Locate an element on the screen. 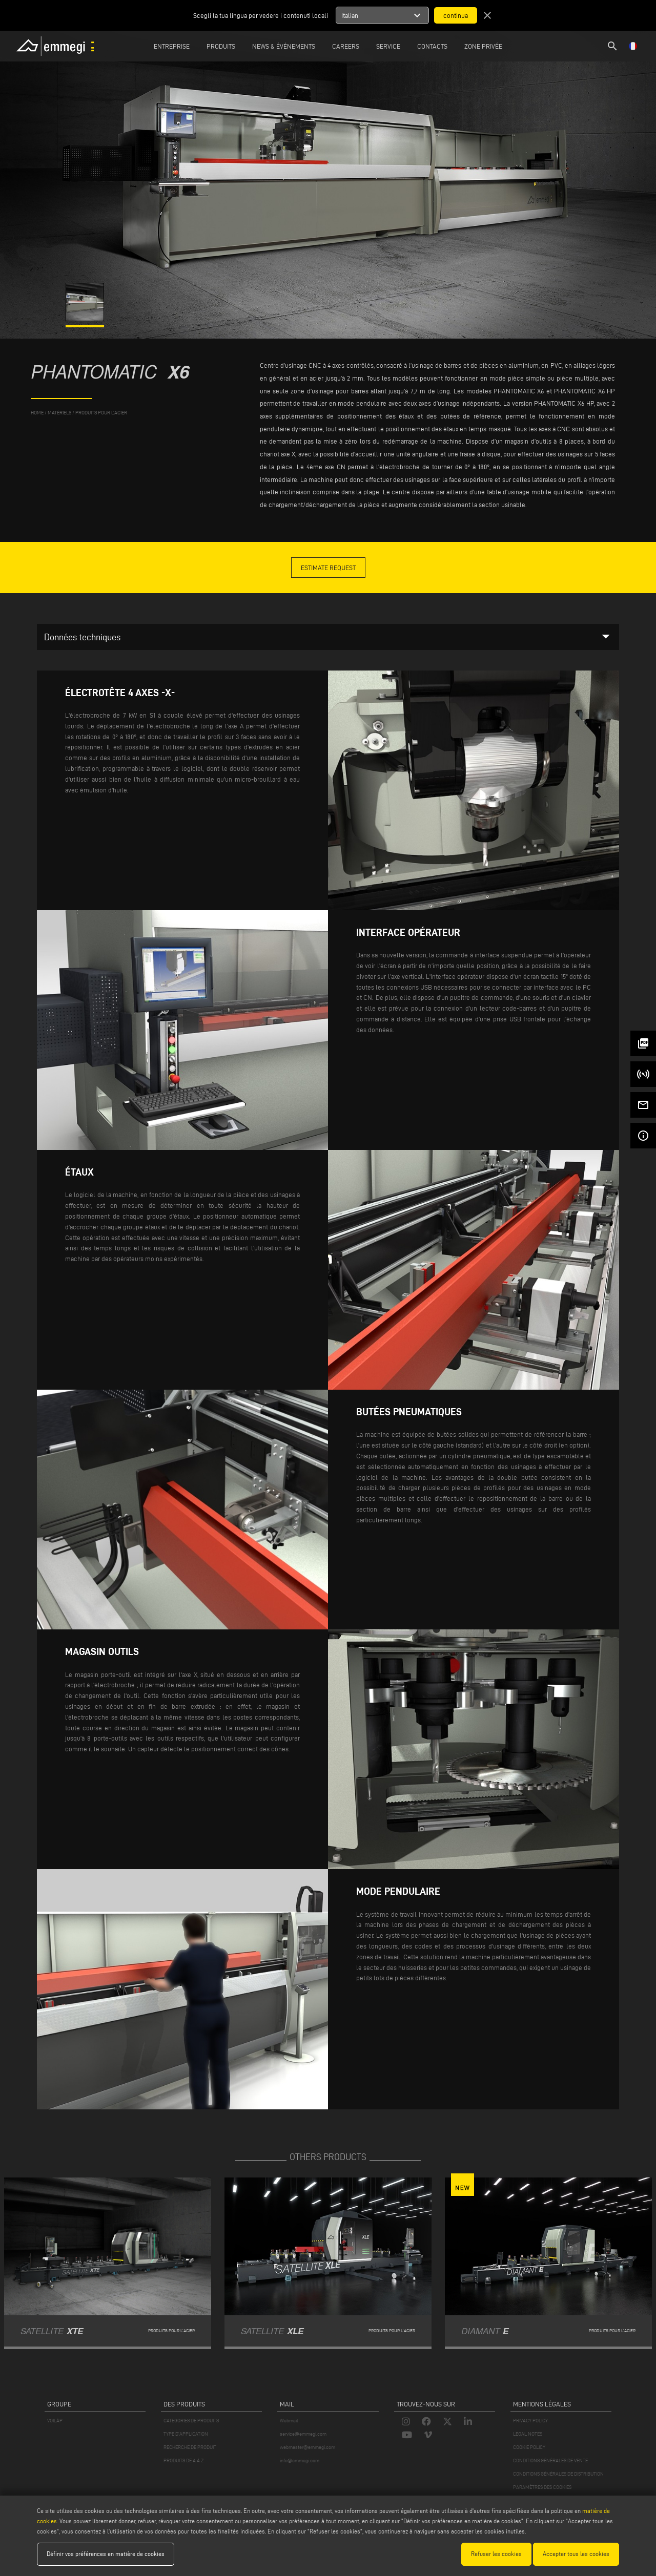 The width and height of the screenshot is (656, 2576). Refuser les cookies is located at coordinates (496, 2553).